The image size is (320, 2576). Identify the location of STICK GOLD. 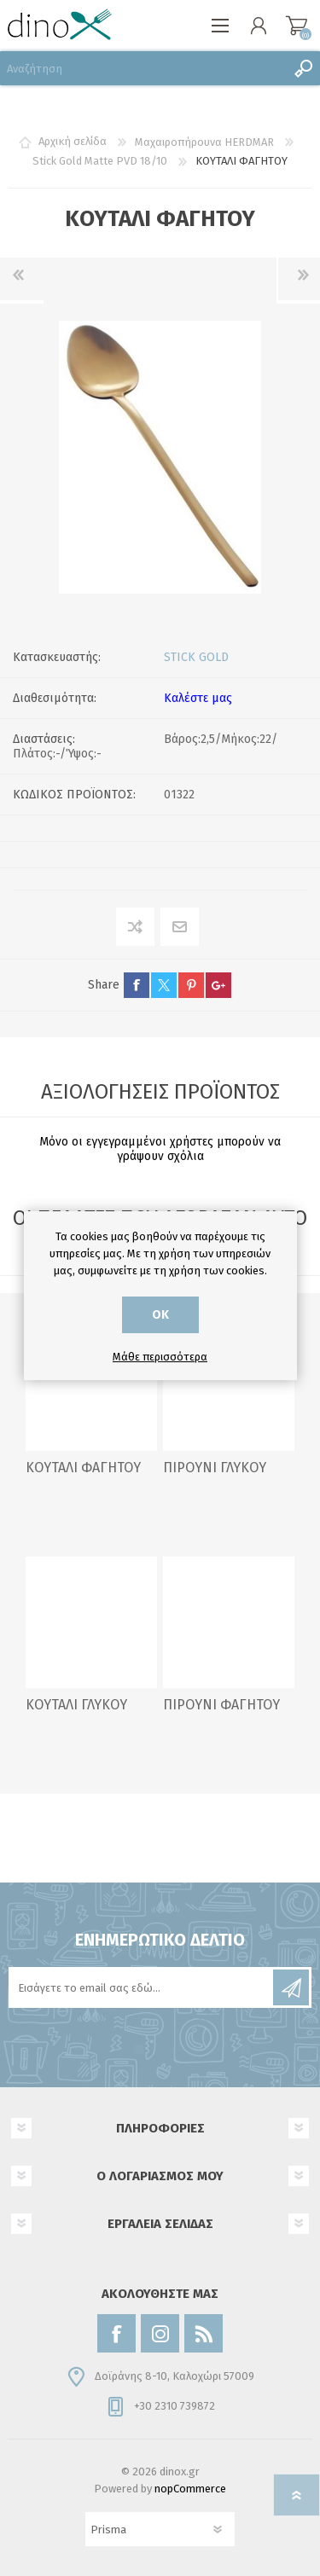
(196, 657).